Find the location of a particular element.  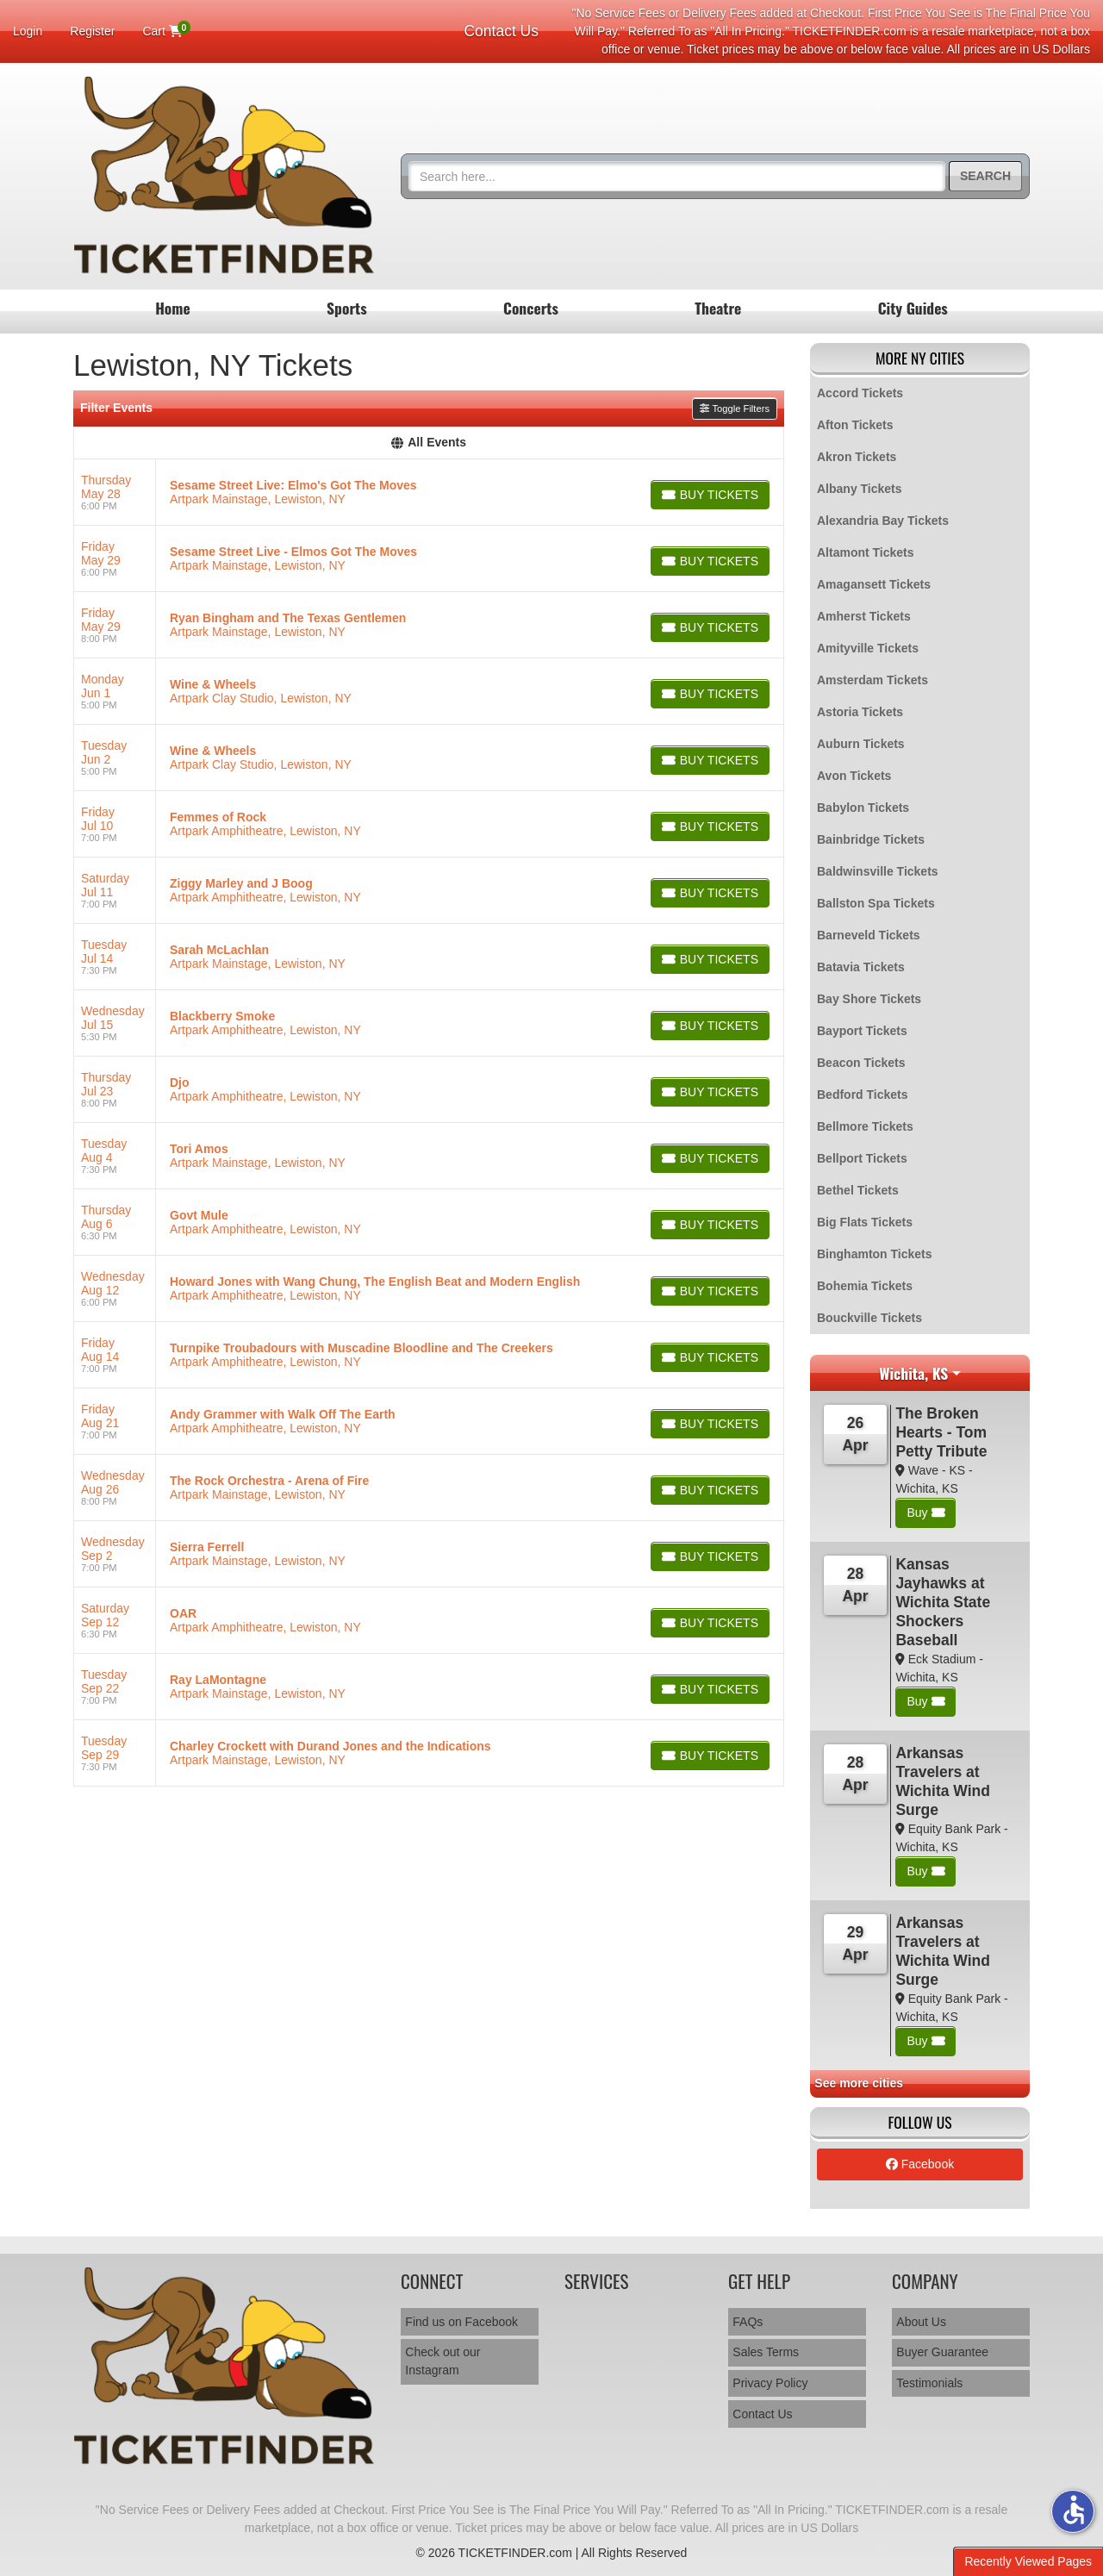

Theatre is located at coordinates (718, 307).